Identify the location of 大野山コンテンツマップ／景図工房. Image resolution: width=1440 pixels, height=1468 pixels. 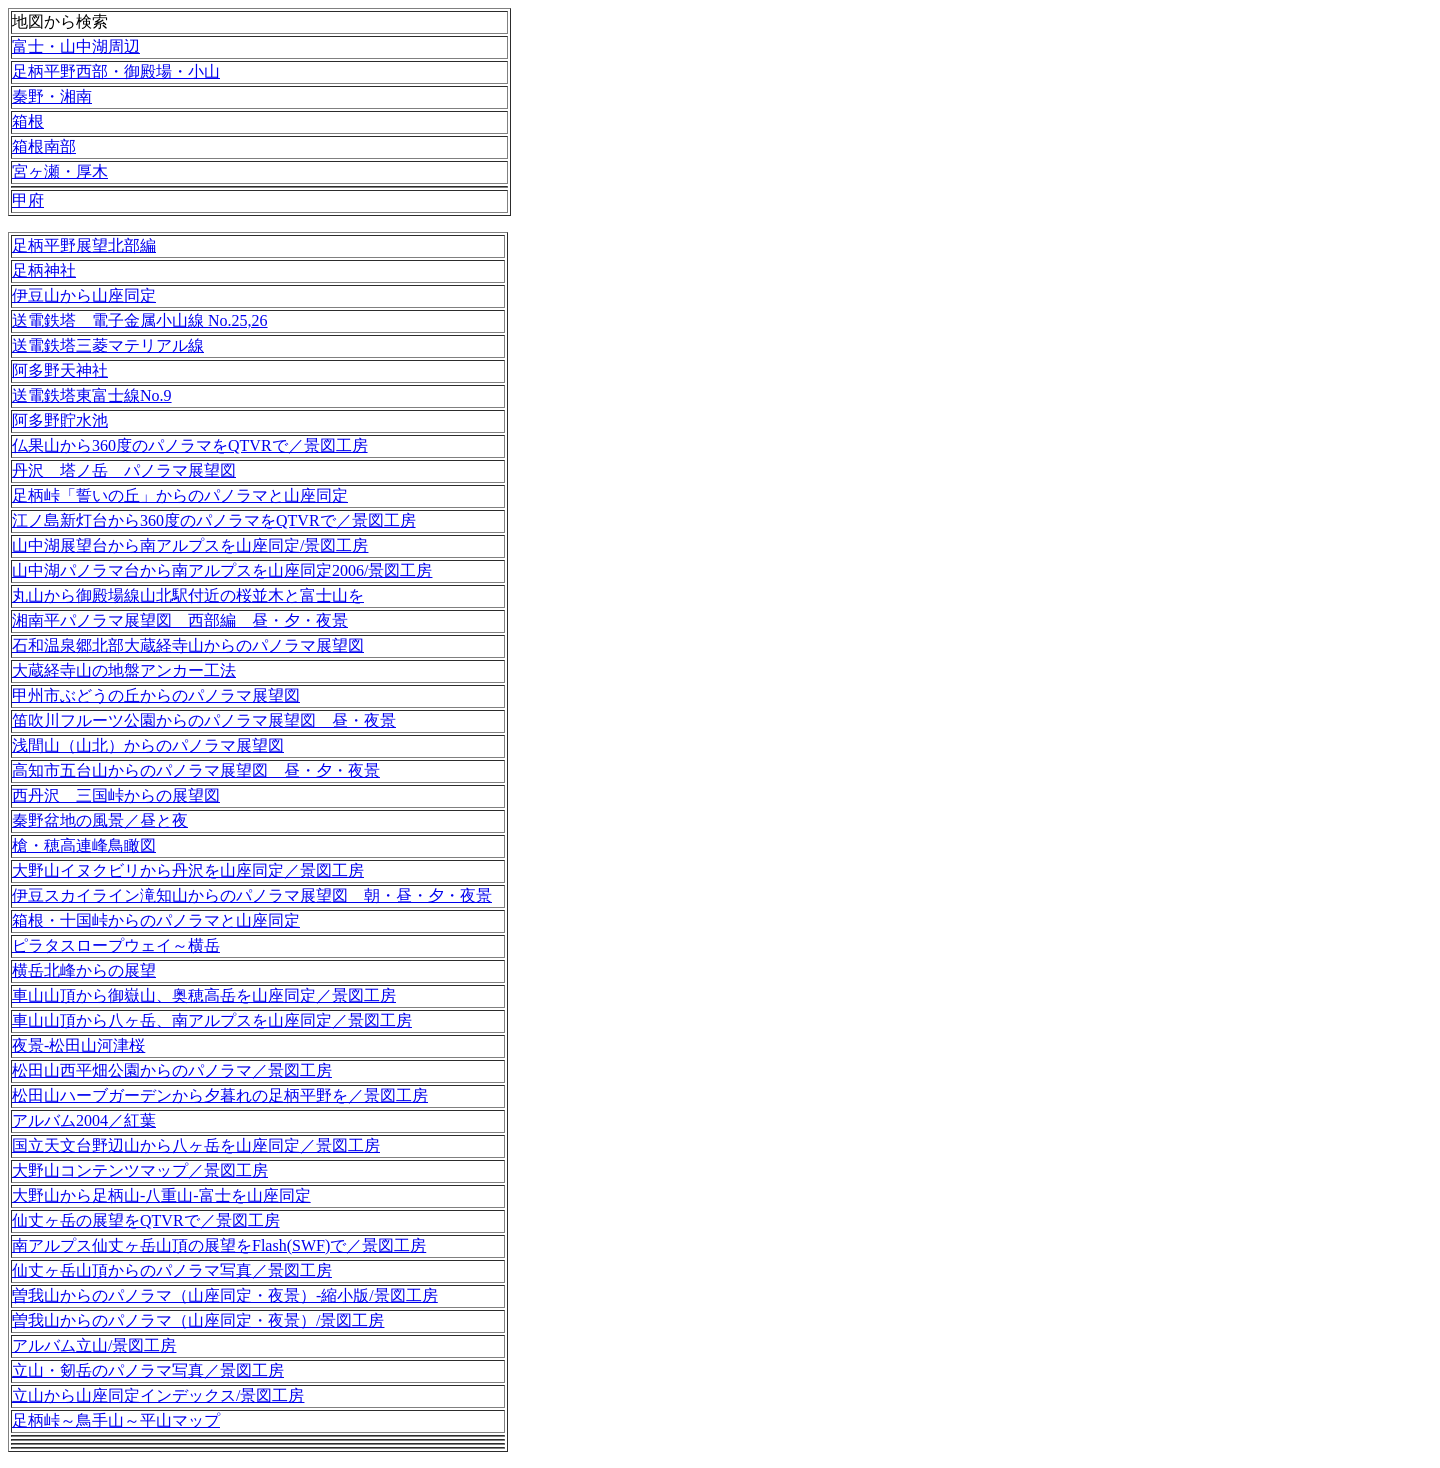
(140, 1170).